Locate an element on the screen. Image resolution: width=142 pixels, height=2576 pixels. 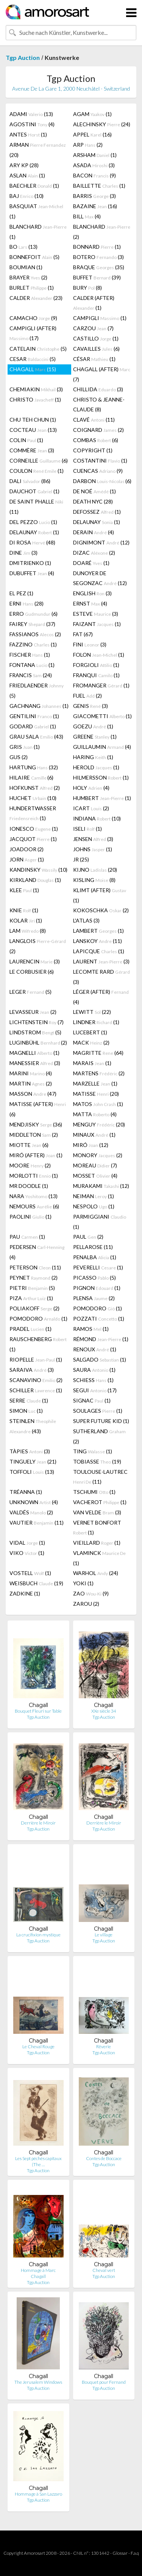
DUBUFFET (4) is located at coordinates (31, 573).